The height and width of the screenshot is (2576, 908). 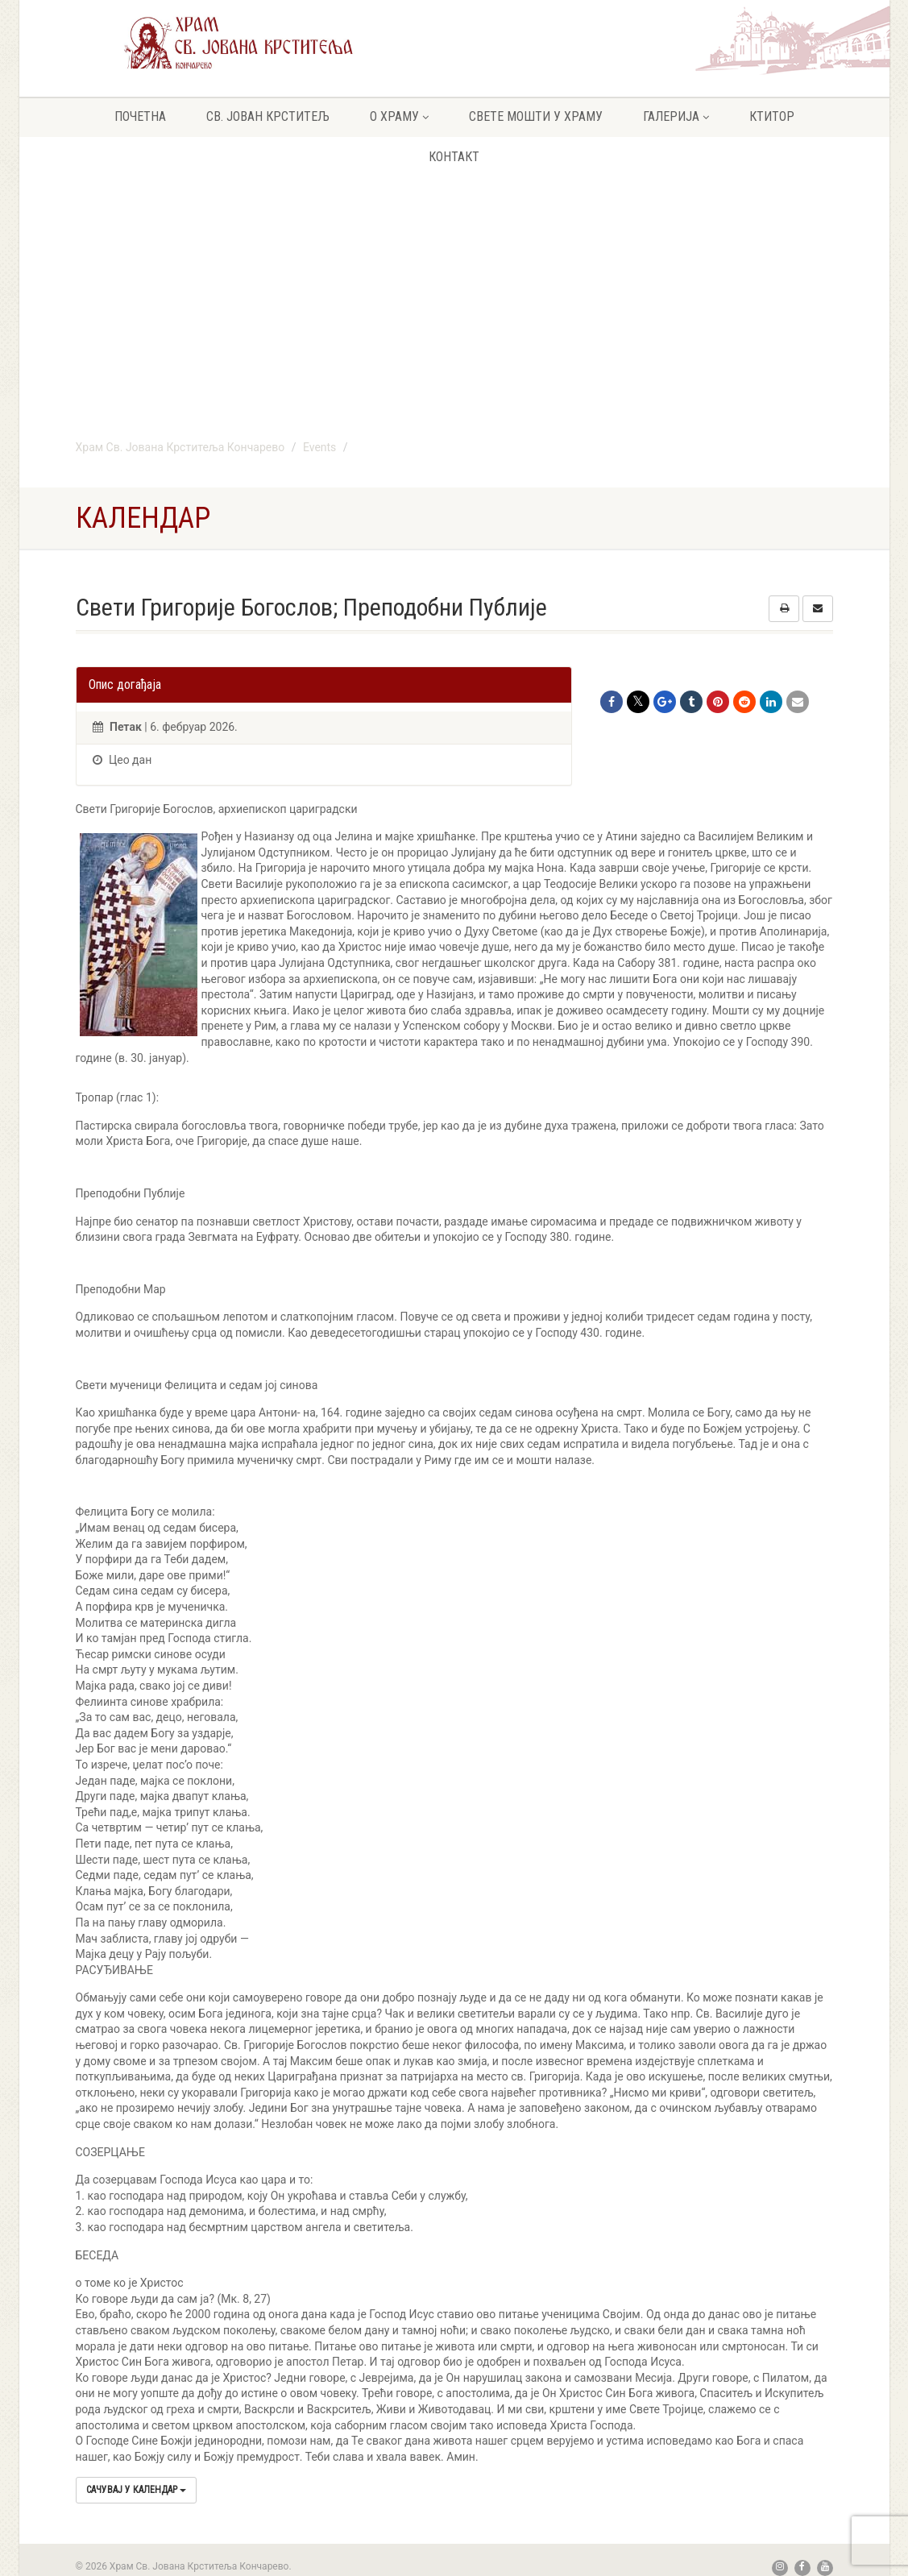 I want to click on Сачувај у календар, so click(x=136, y=2489).